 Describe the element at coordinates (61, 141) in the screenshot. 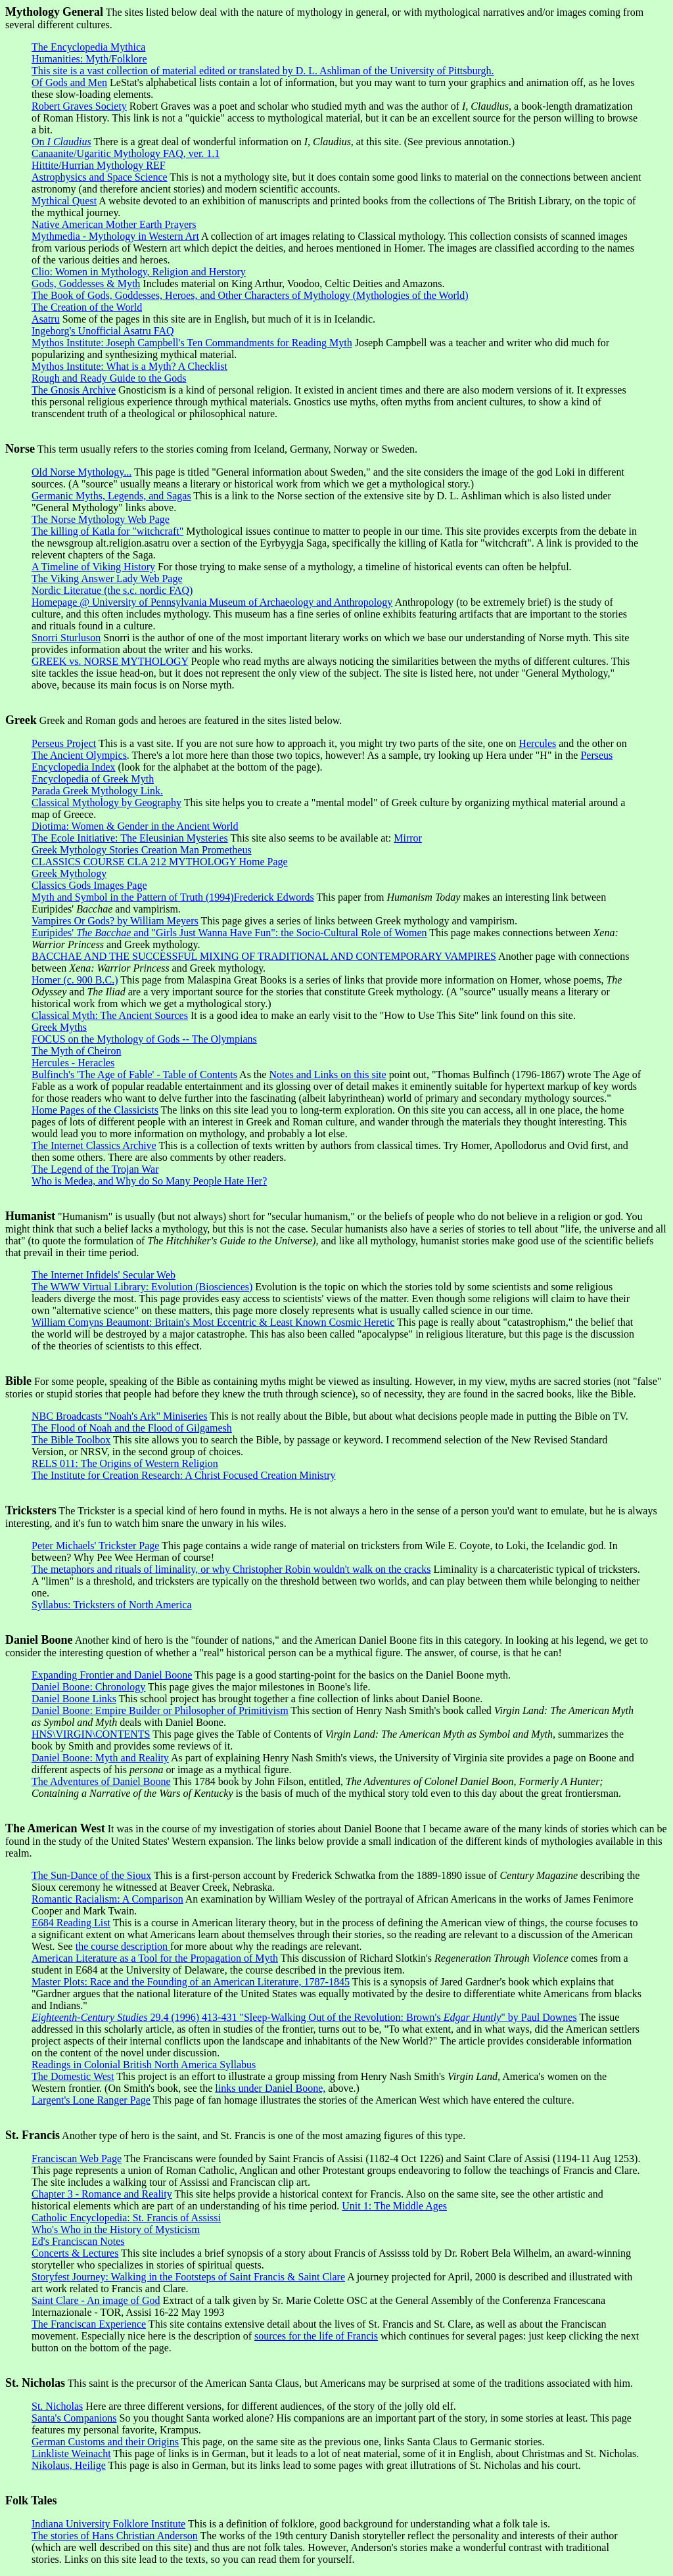

I see `On` at that location.